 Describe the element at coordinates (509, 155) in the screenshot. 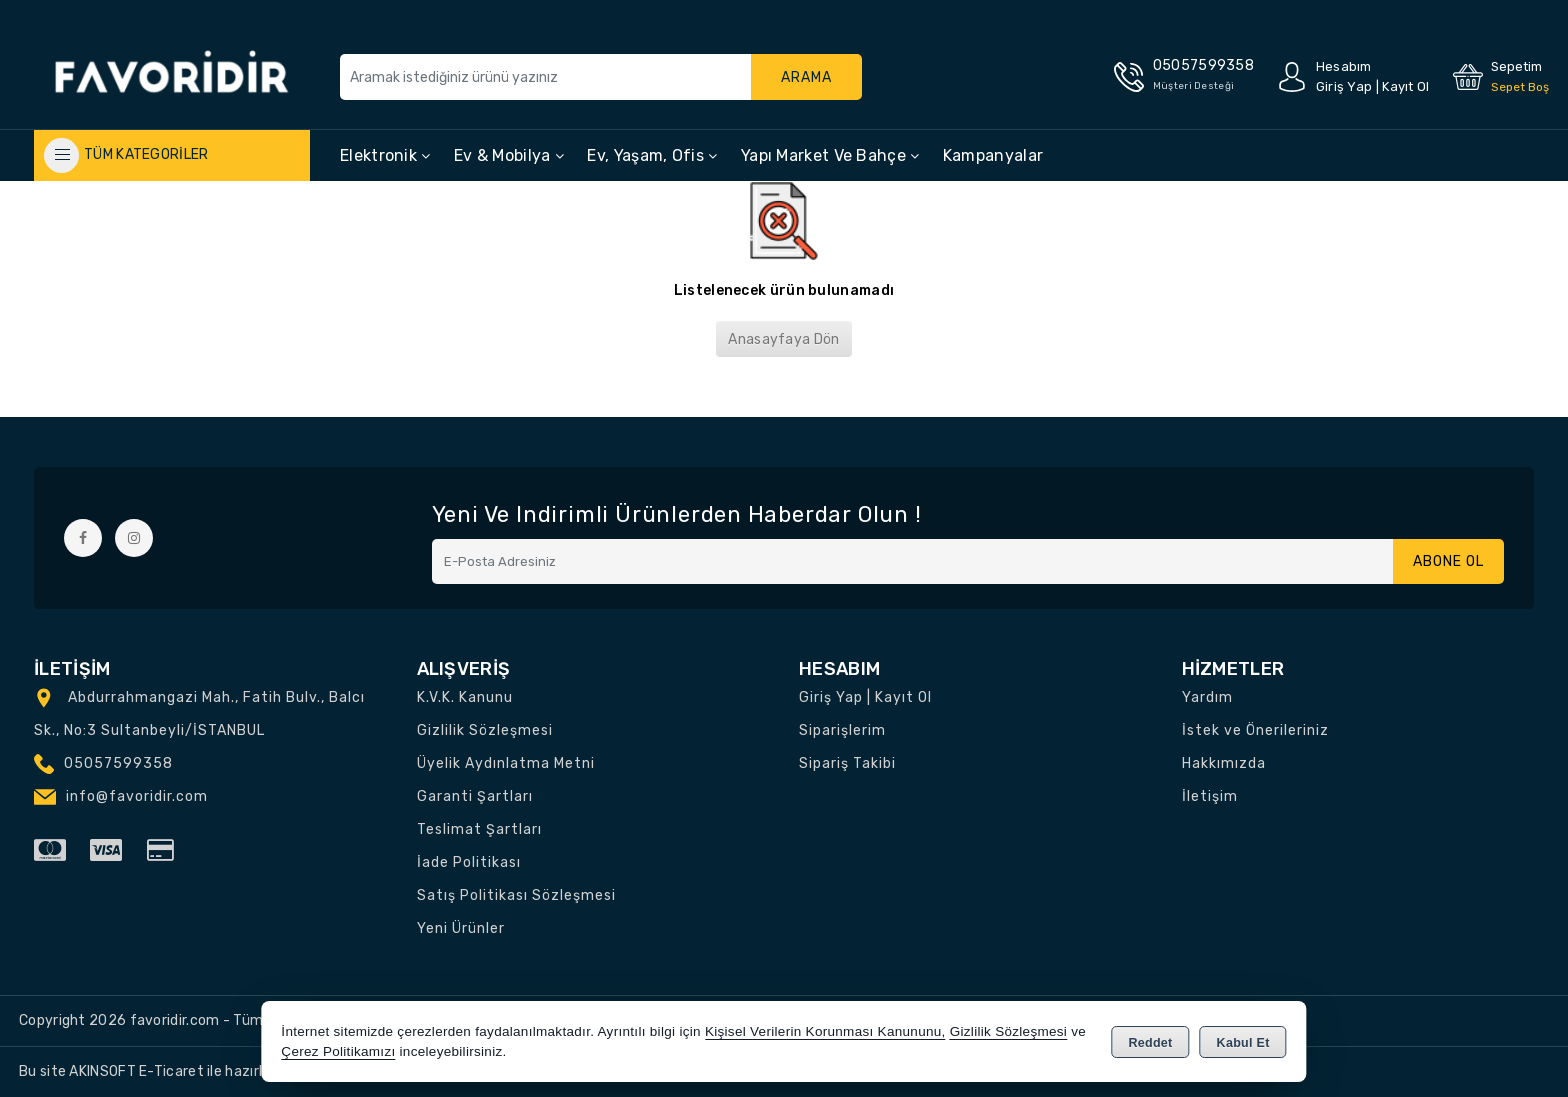

I see `Ev & Mobilya` at that location.